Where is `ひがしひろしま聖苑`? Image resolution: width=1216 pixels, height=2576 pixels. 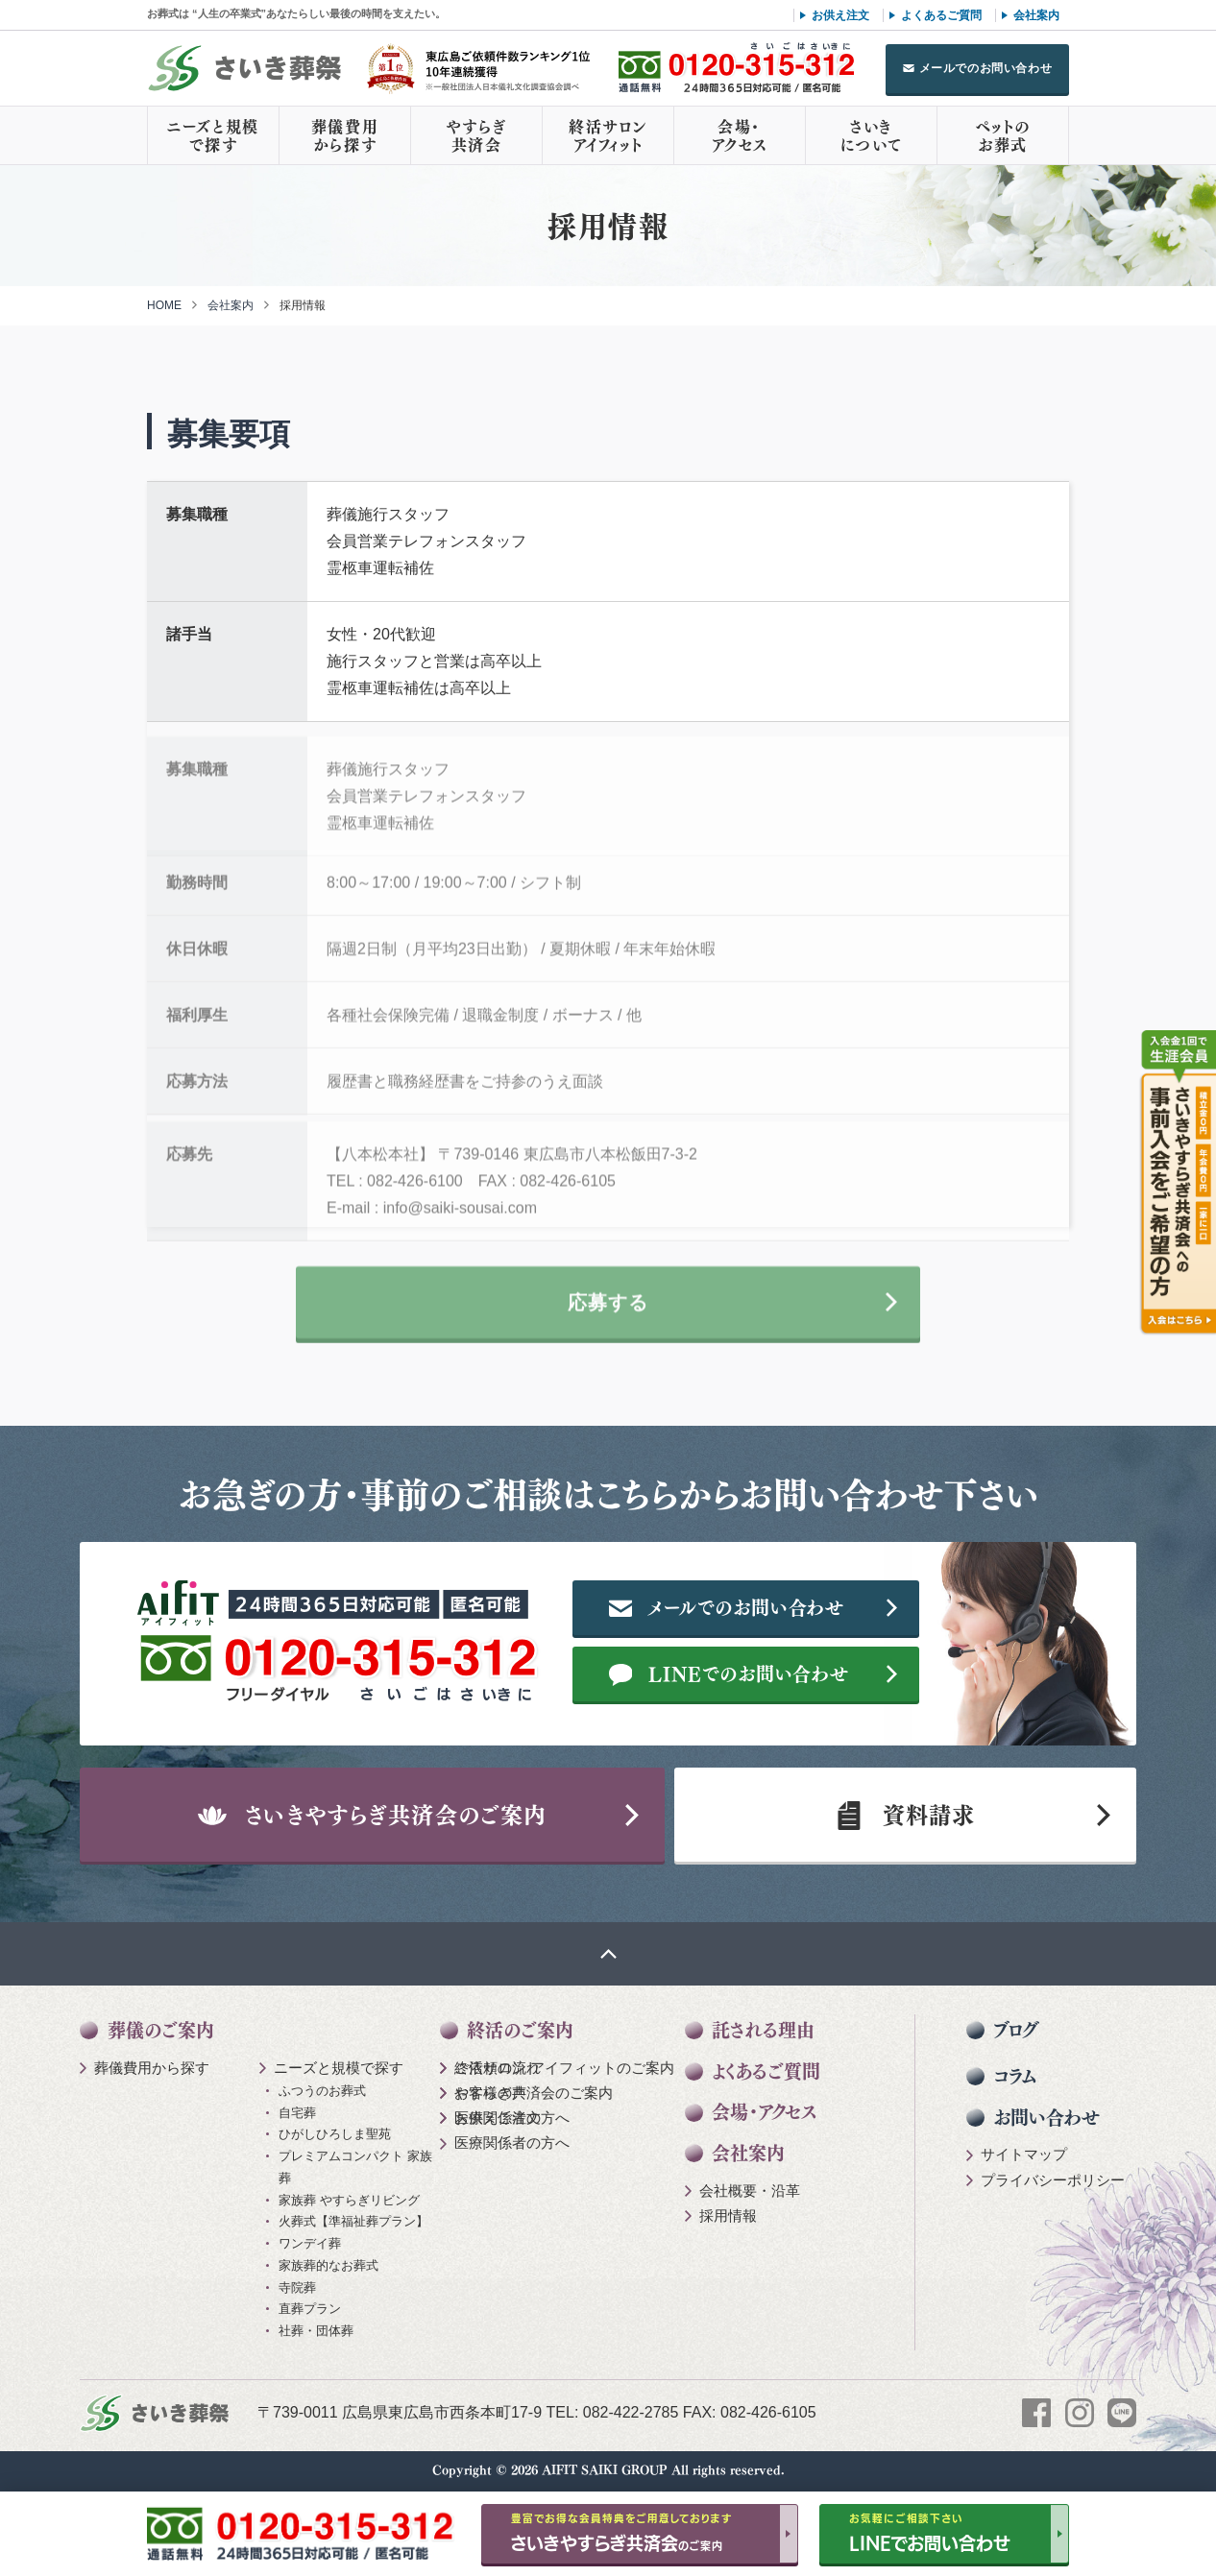 ひがしひろしま聖苑 is located at coordinates (335, 2134).